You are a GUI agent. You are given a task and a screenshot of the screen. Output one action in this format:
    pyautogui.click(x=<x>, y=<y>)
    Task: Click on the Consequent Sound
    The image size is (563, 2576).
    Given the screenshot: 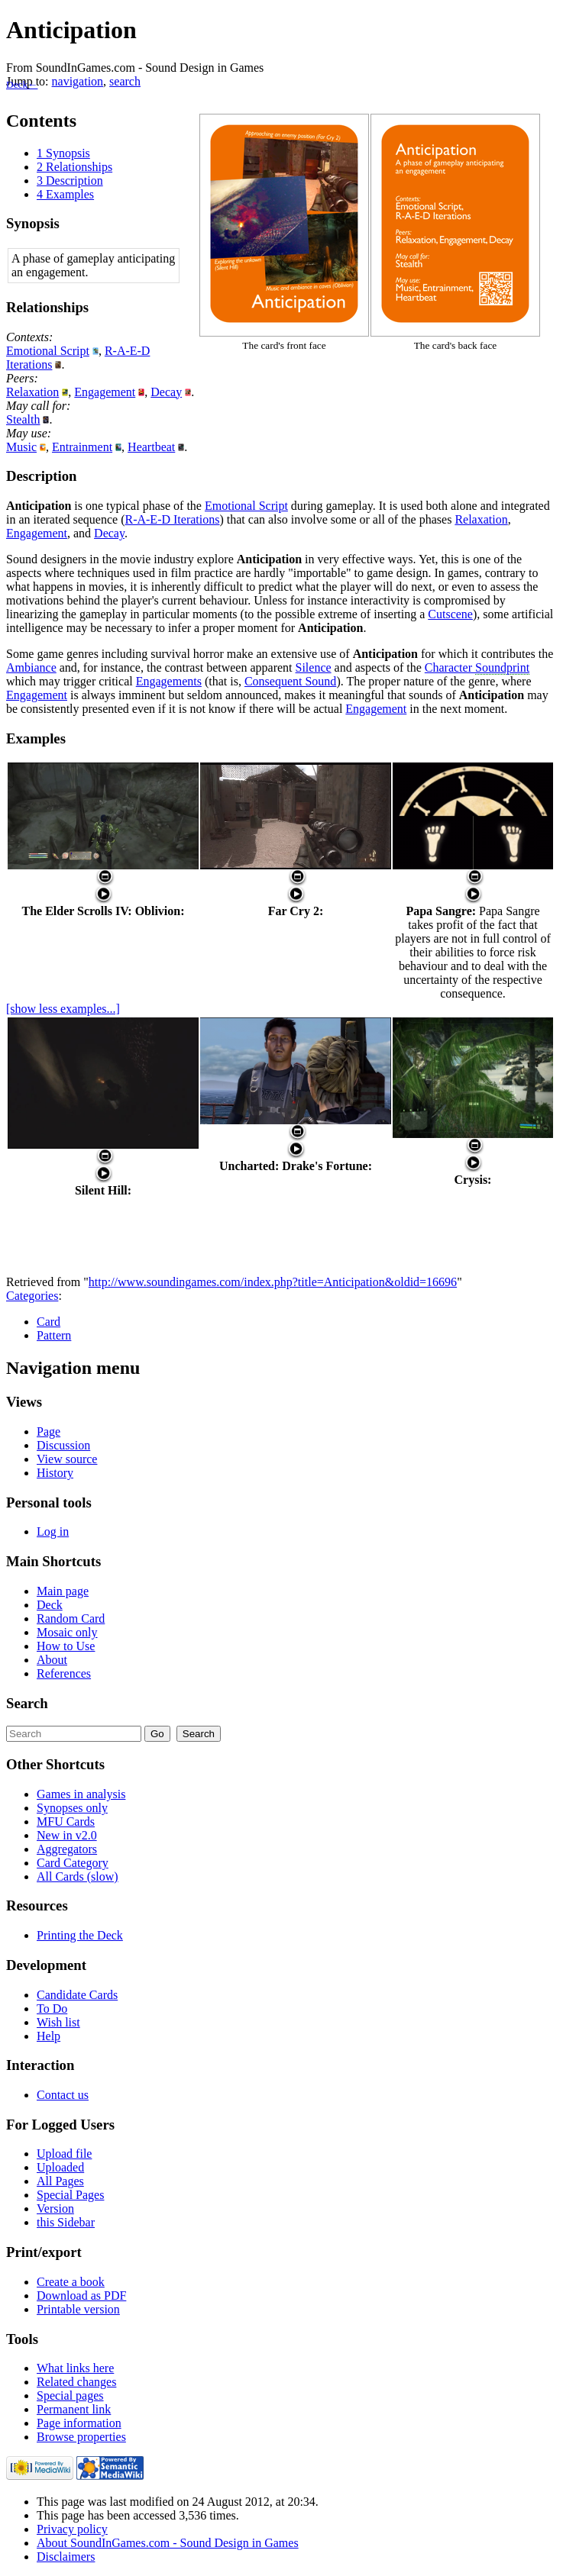 What is the action you would take?
    pyautogui.click(x=290, y=681)
    